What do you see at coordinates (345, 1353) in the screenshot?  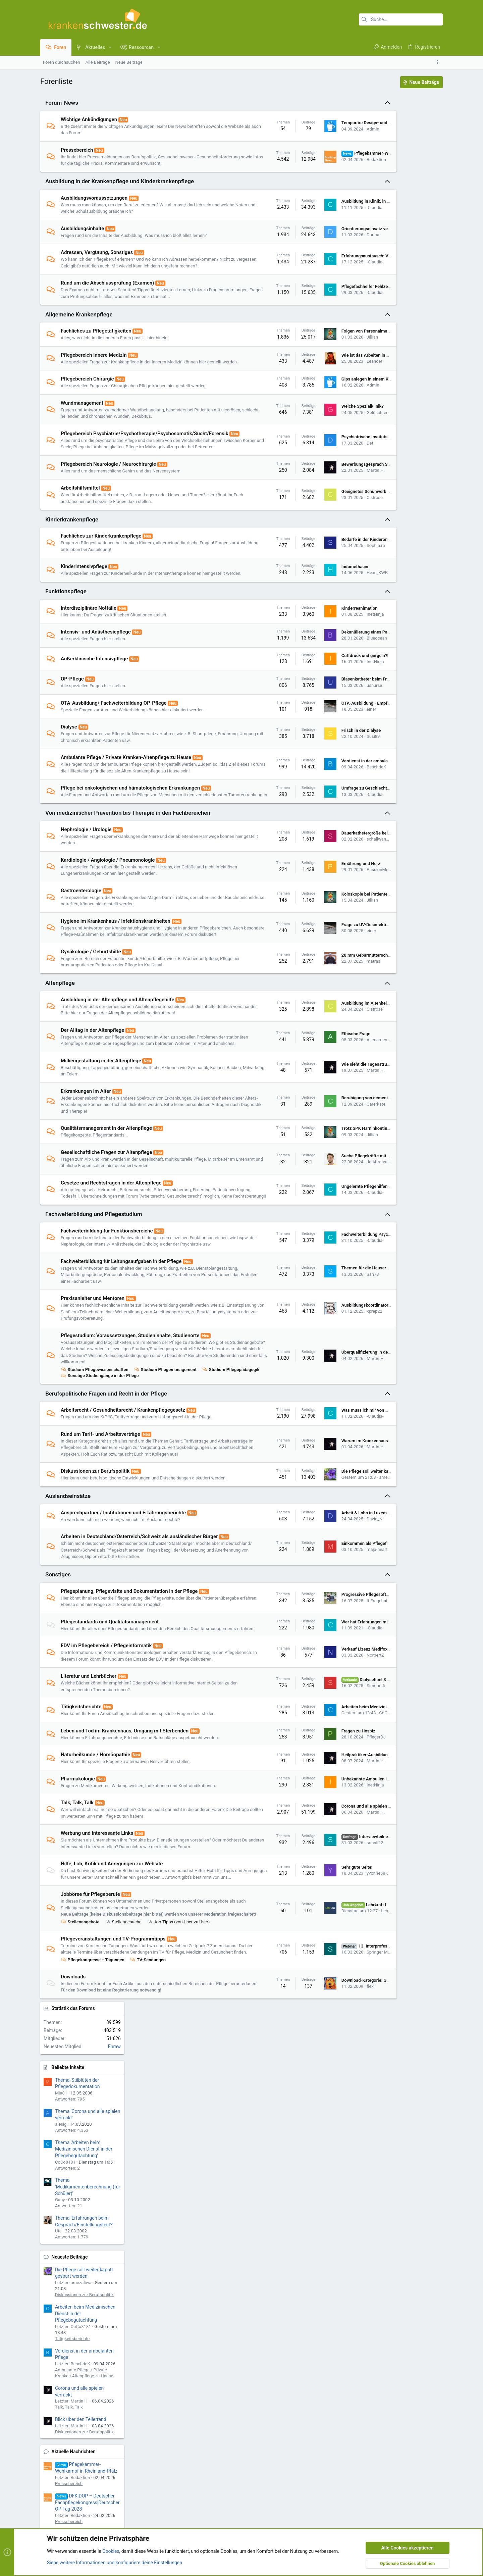 I see `Themen für die Hausarbeit einer angehenden PDL` at bounding box center [345, 1353].